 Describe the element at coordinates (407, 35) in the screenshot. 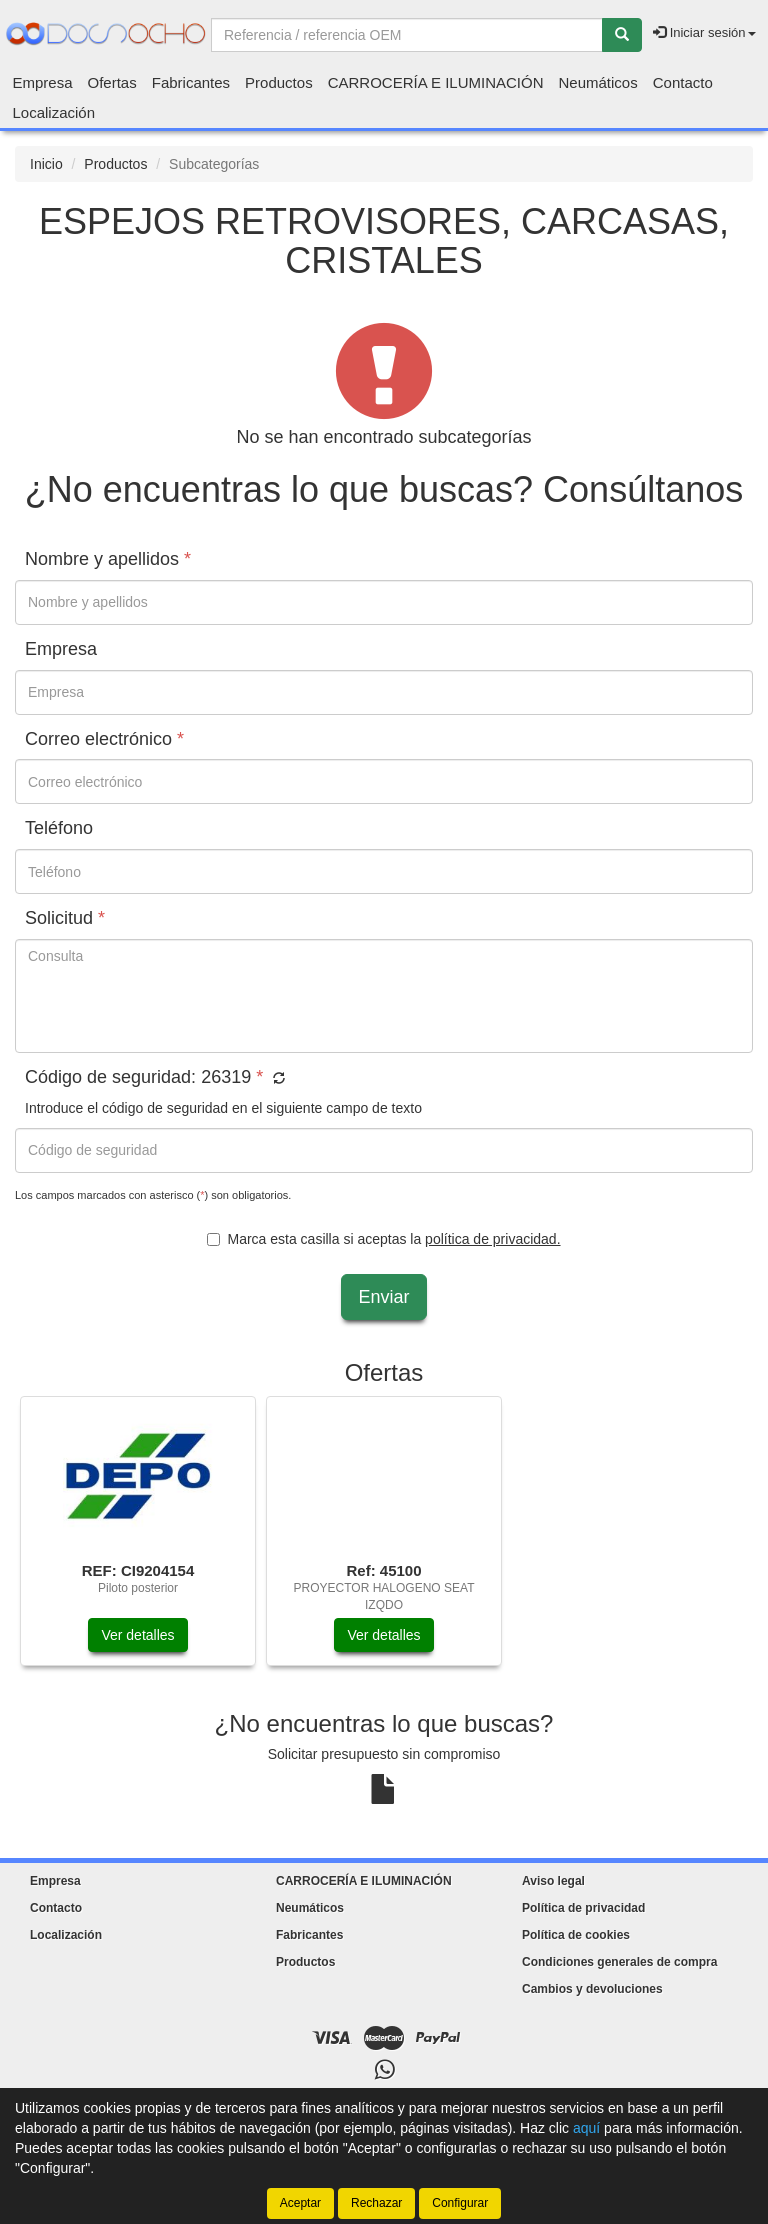

I see `[Buscador]` at that location.